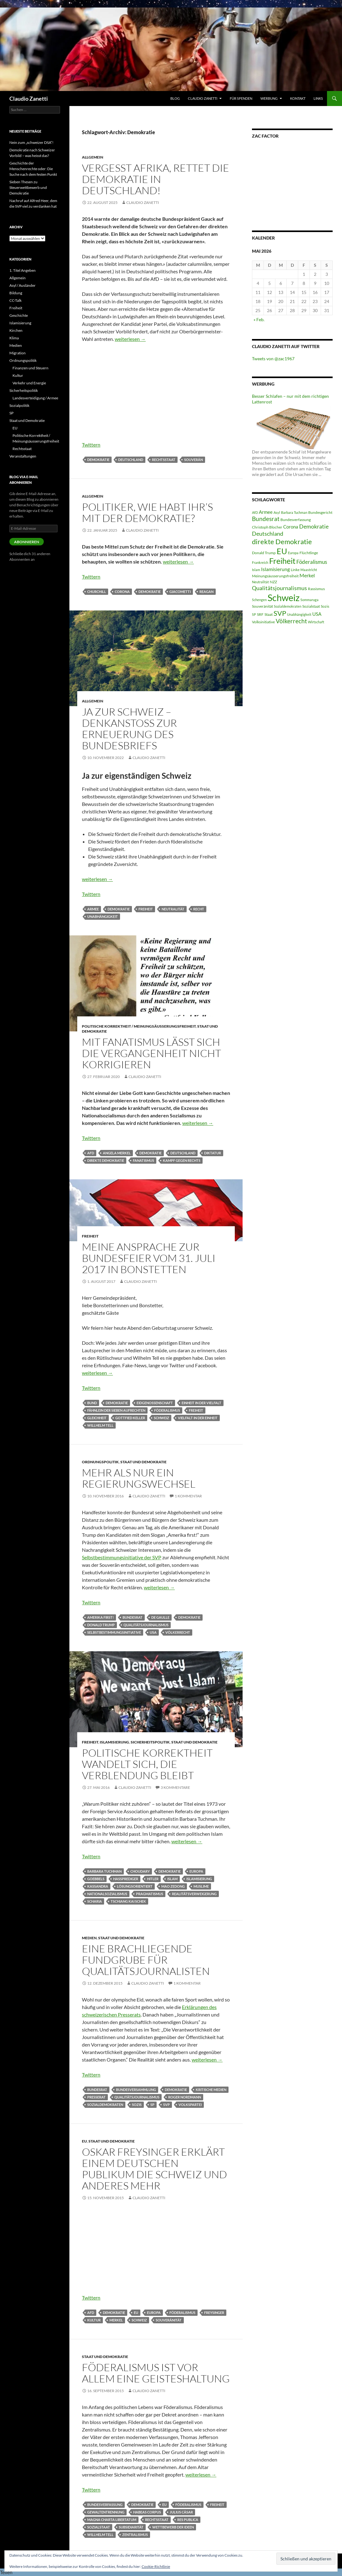 This screenshot has height=2576, width=342. What do you see at coordinates (130, 460) in the screenshot?
I see `Deutschland` at bounding box center [130, 460].